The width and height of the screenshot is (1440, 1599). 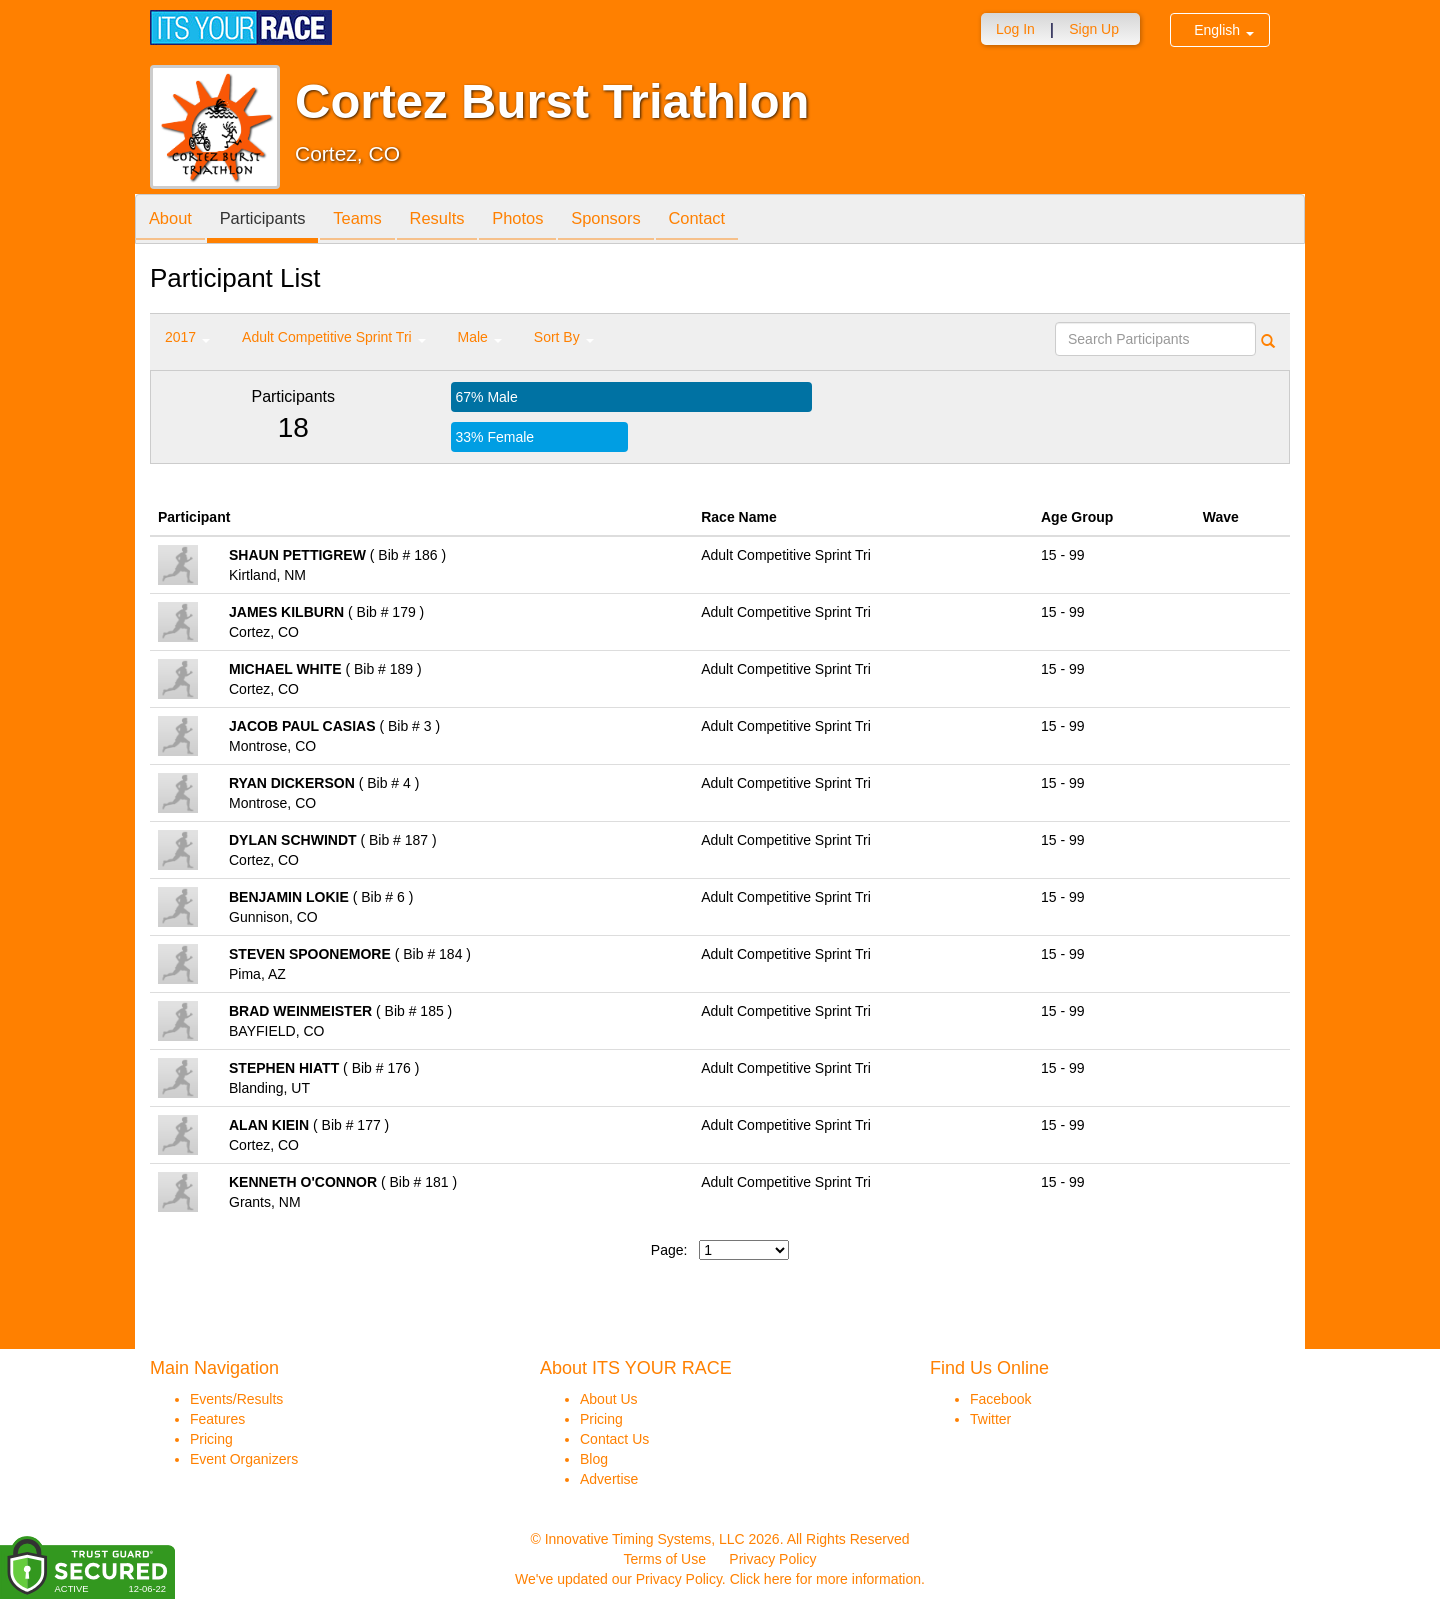 I want to click on Log In, so click(x=1015, y=29).